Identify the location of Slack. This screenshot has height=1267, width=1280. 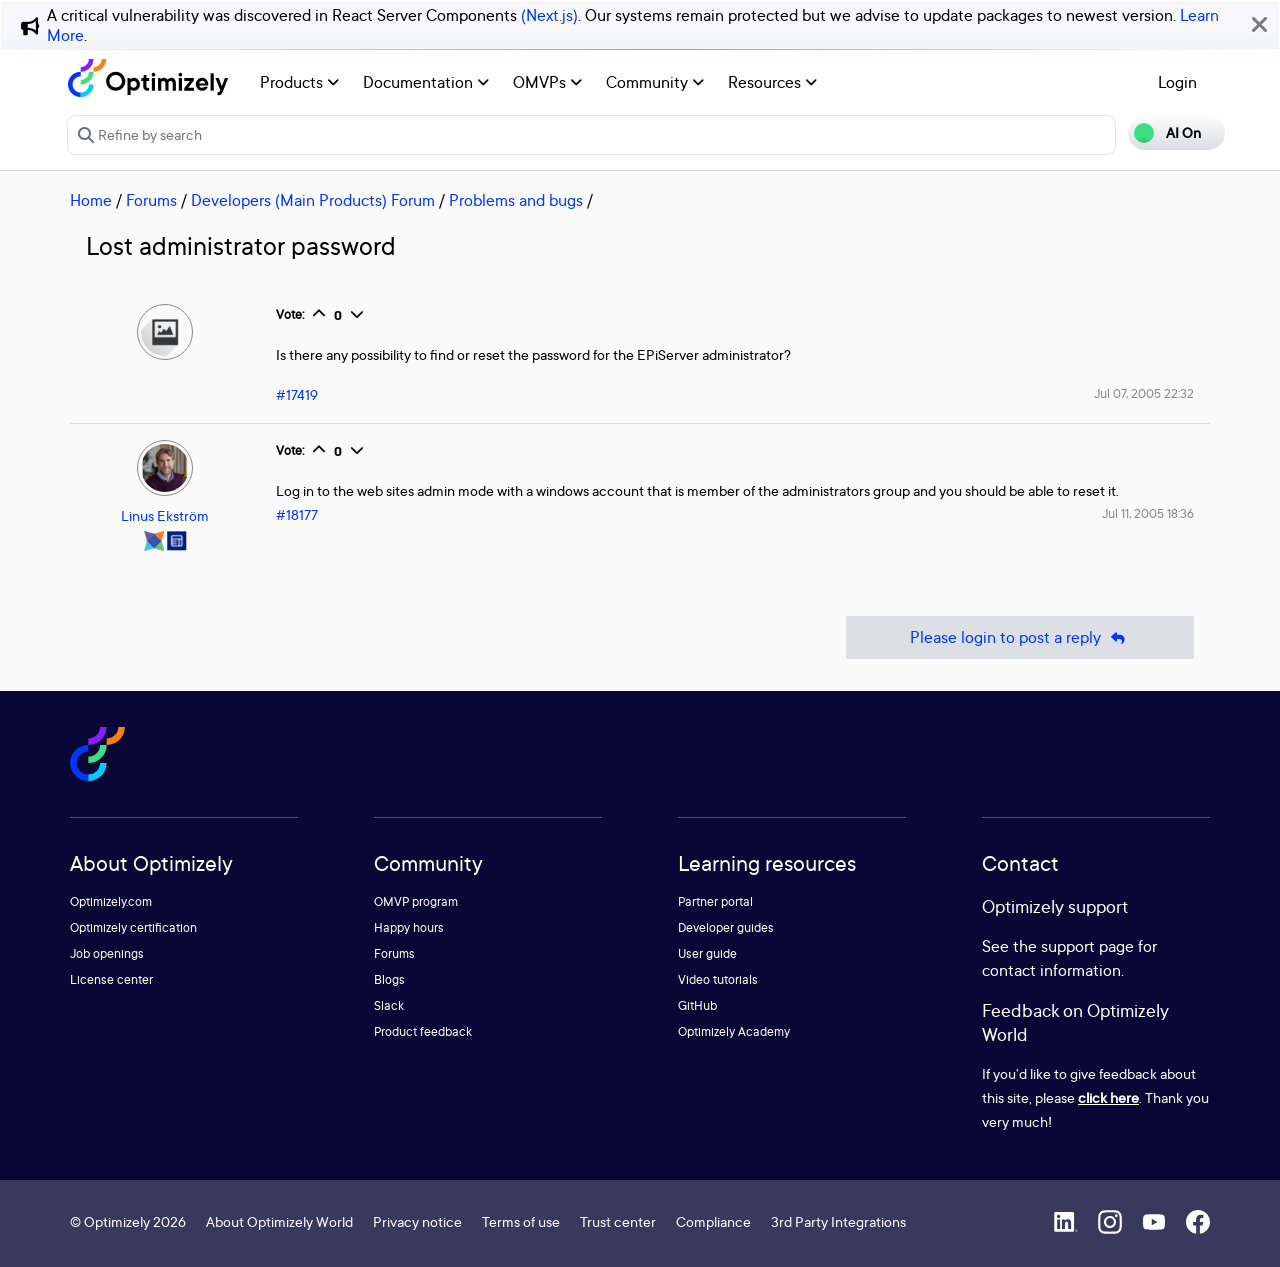
(389, 1005).